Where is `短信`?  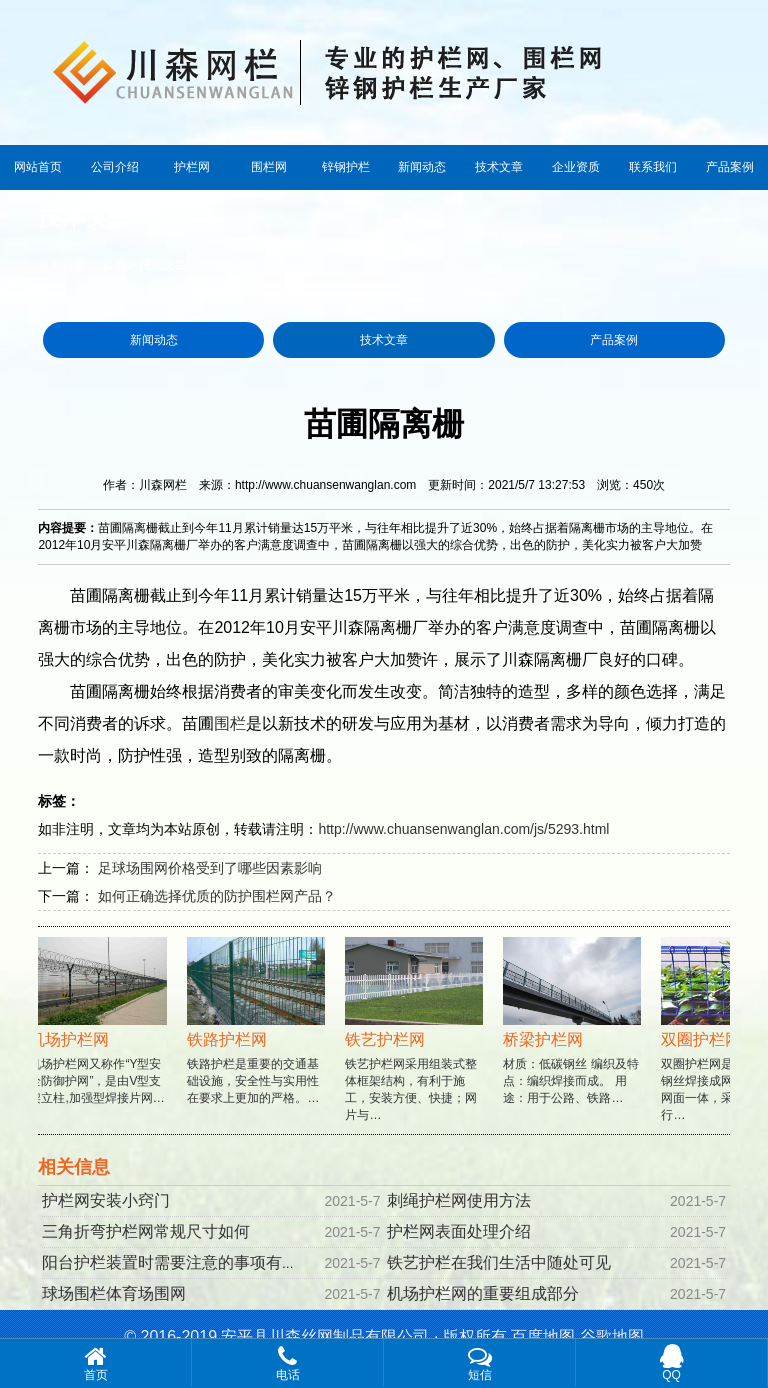 短信 is located at coordinates (479, 1363).